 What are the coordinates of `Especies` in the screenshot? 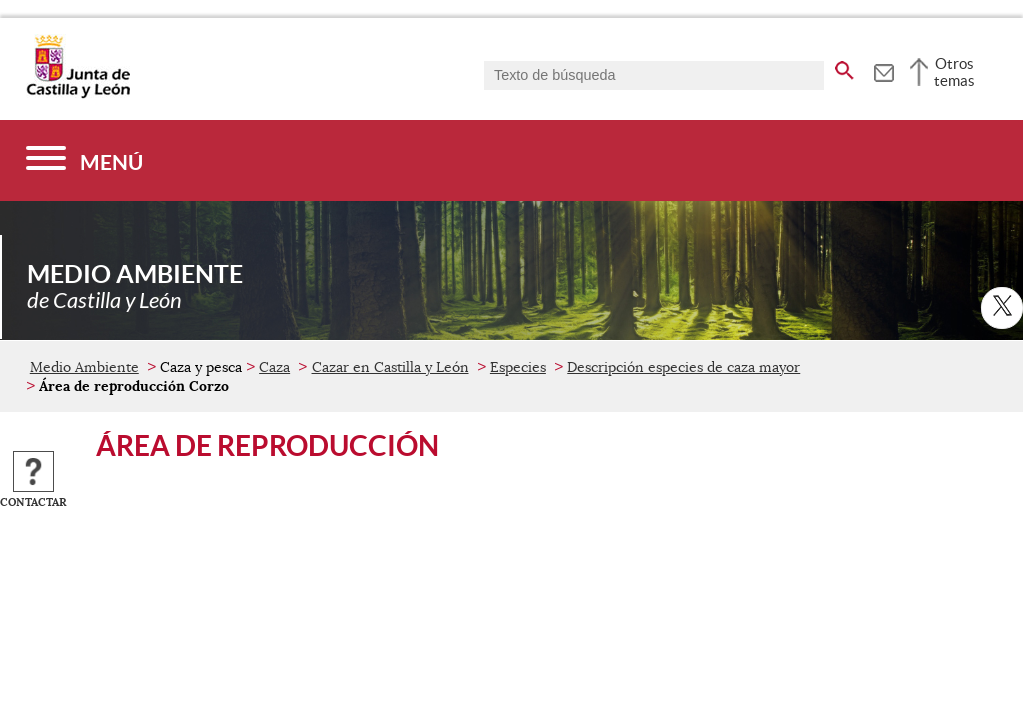 It's located at (518, 367).